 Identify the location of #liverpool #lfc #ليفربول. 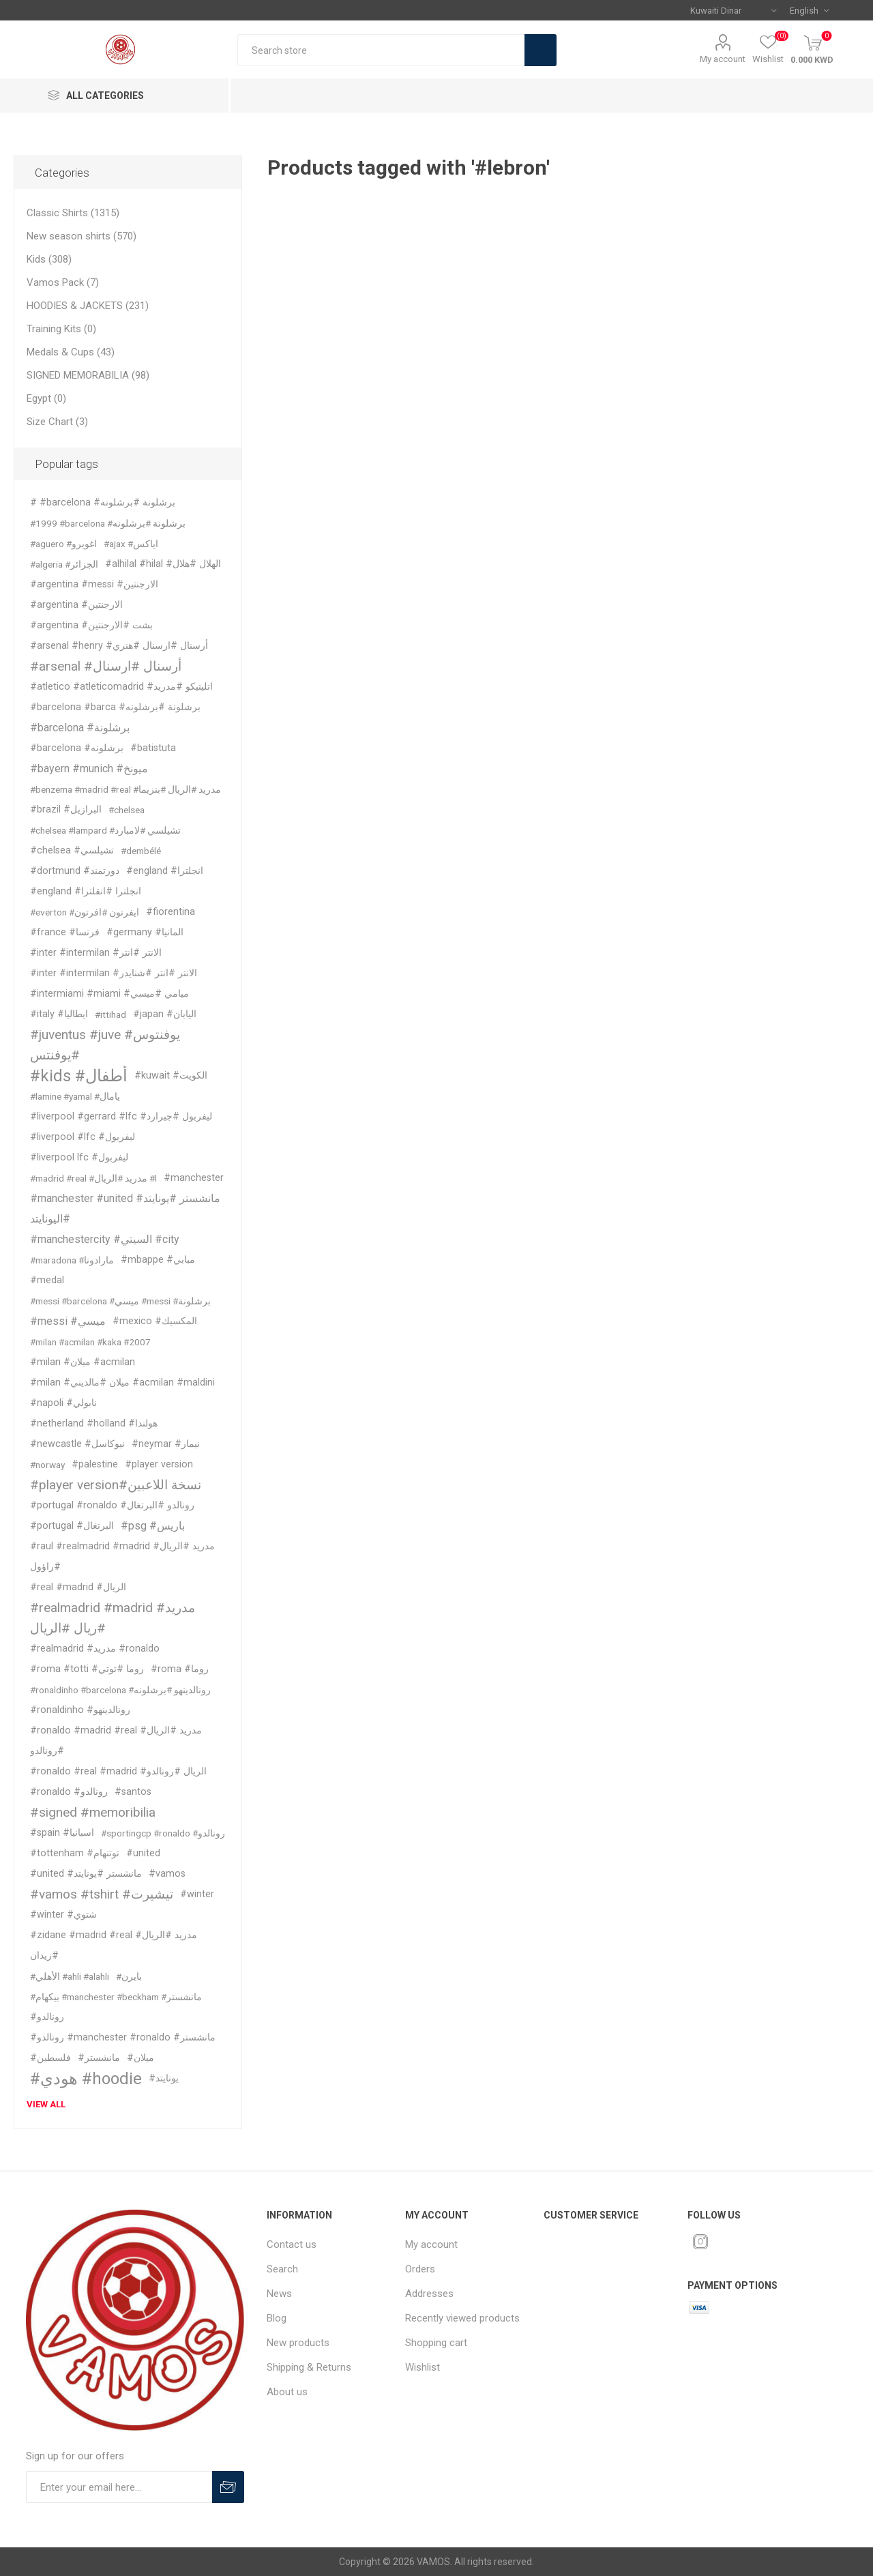
(82, 1137).